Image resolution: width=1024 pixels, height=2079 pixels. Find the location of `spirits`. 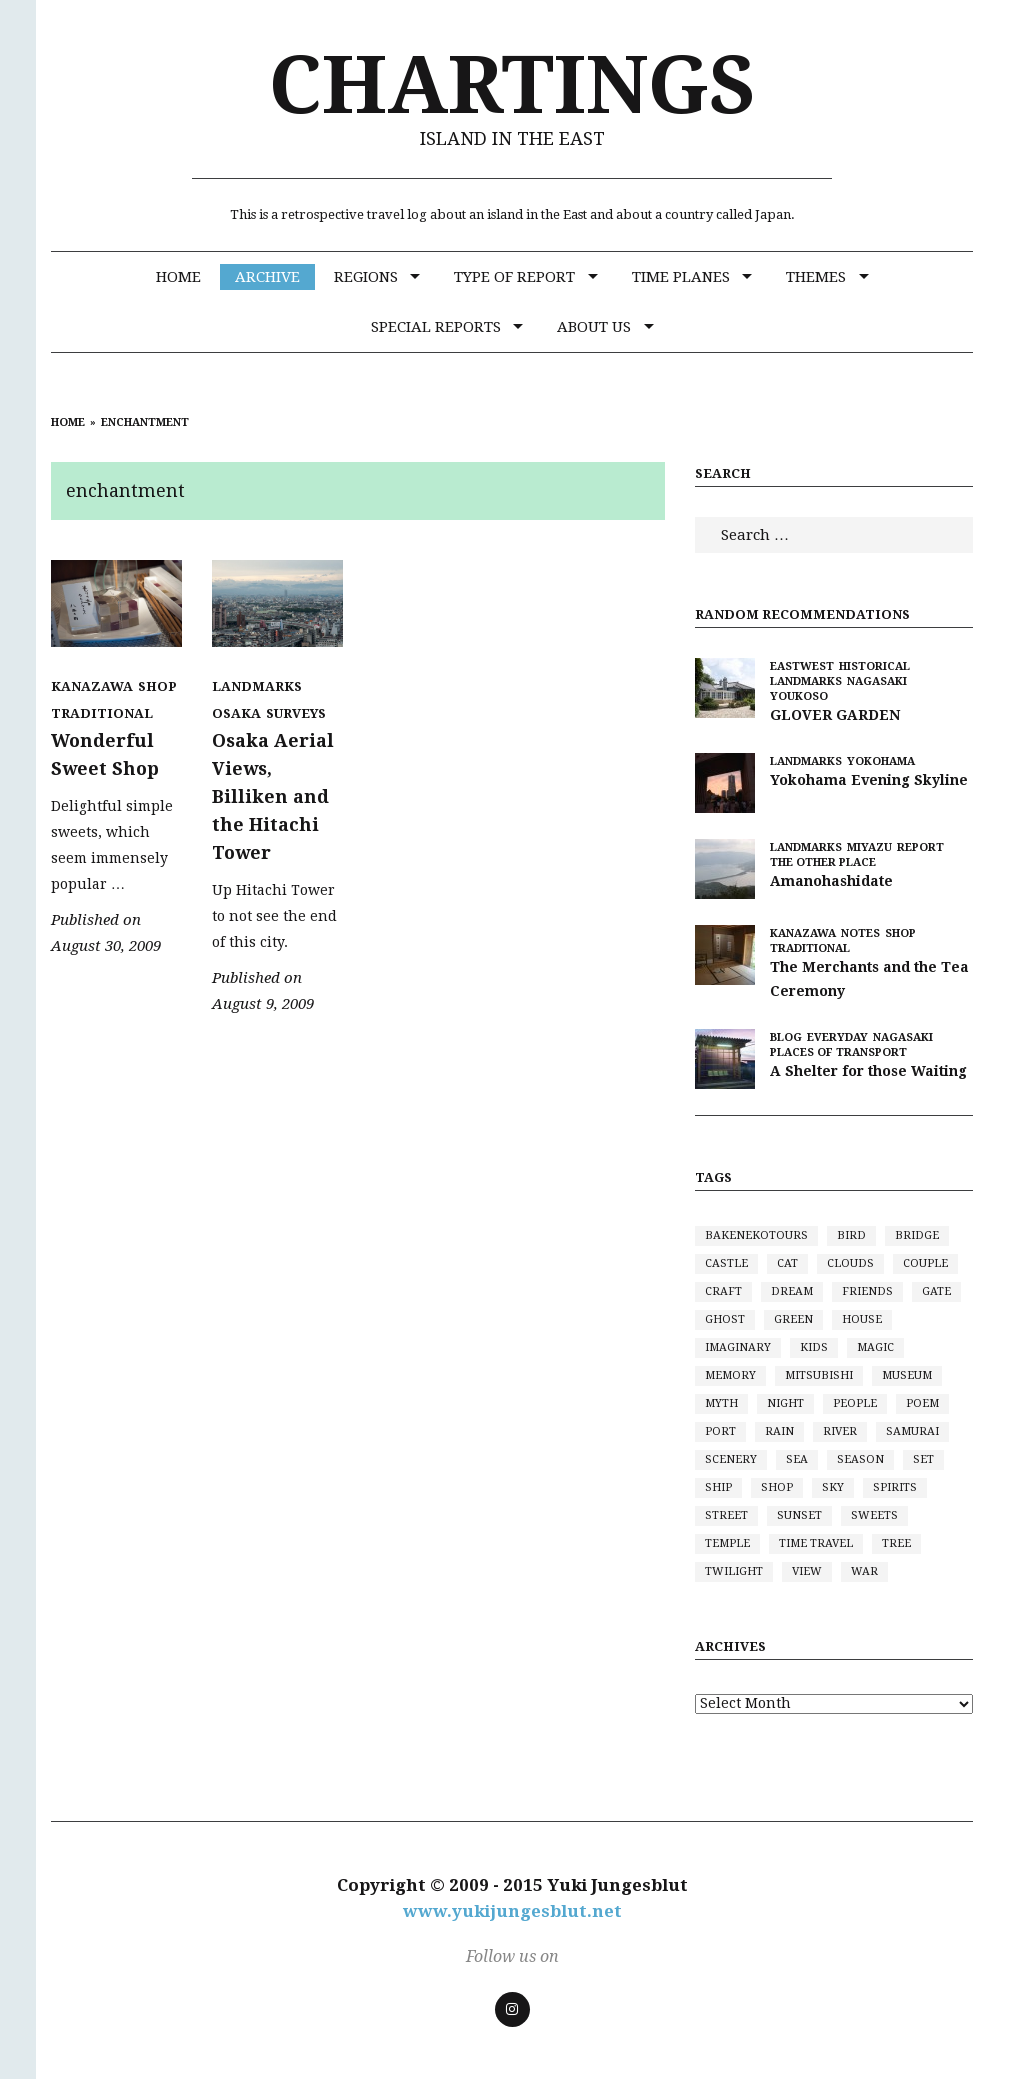

spirits is located at coordinates (895, 1487).